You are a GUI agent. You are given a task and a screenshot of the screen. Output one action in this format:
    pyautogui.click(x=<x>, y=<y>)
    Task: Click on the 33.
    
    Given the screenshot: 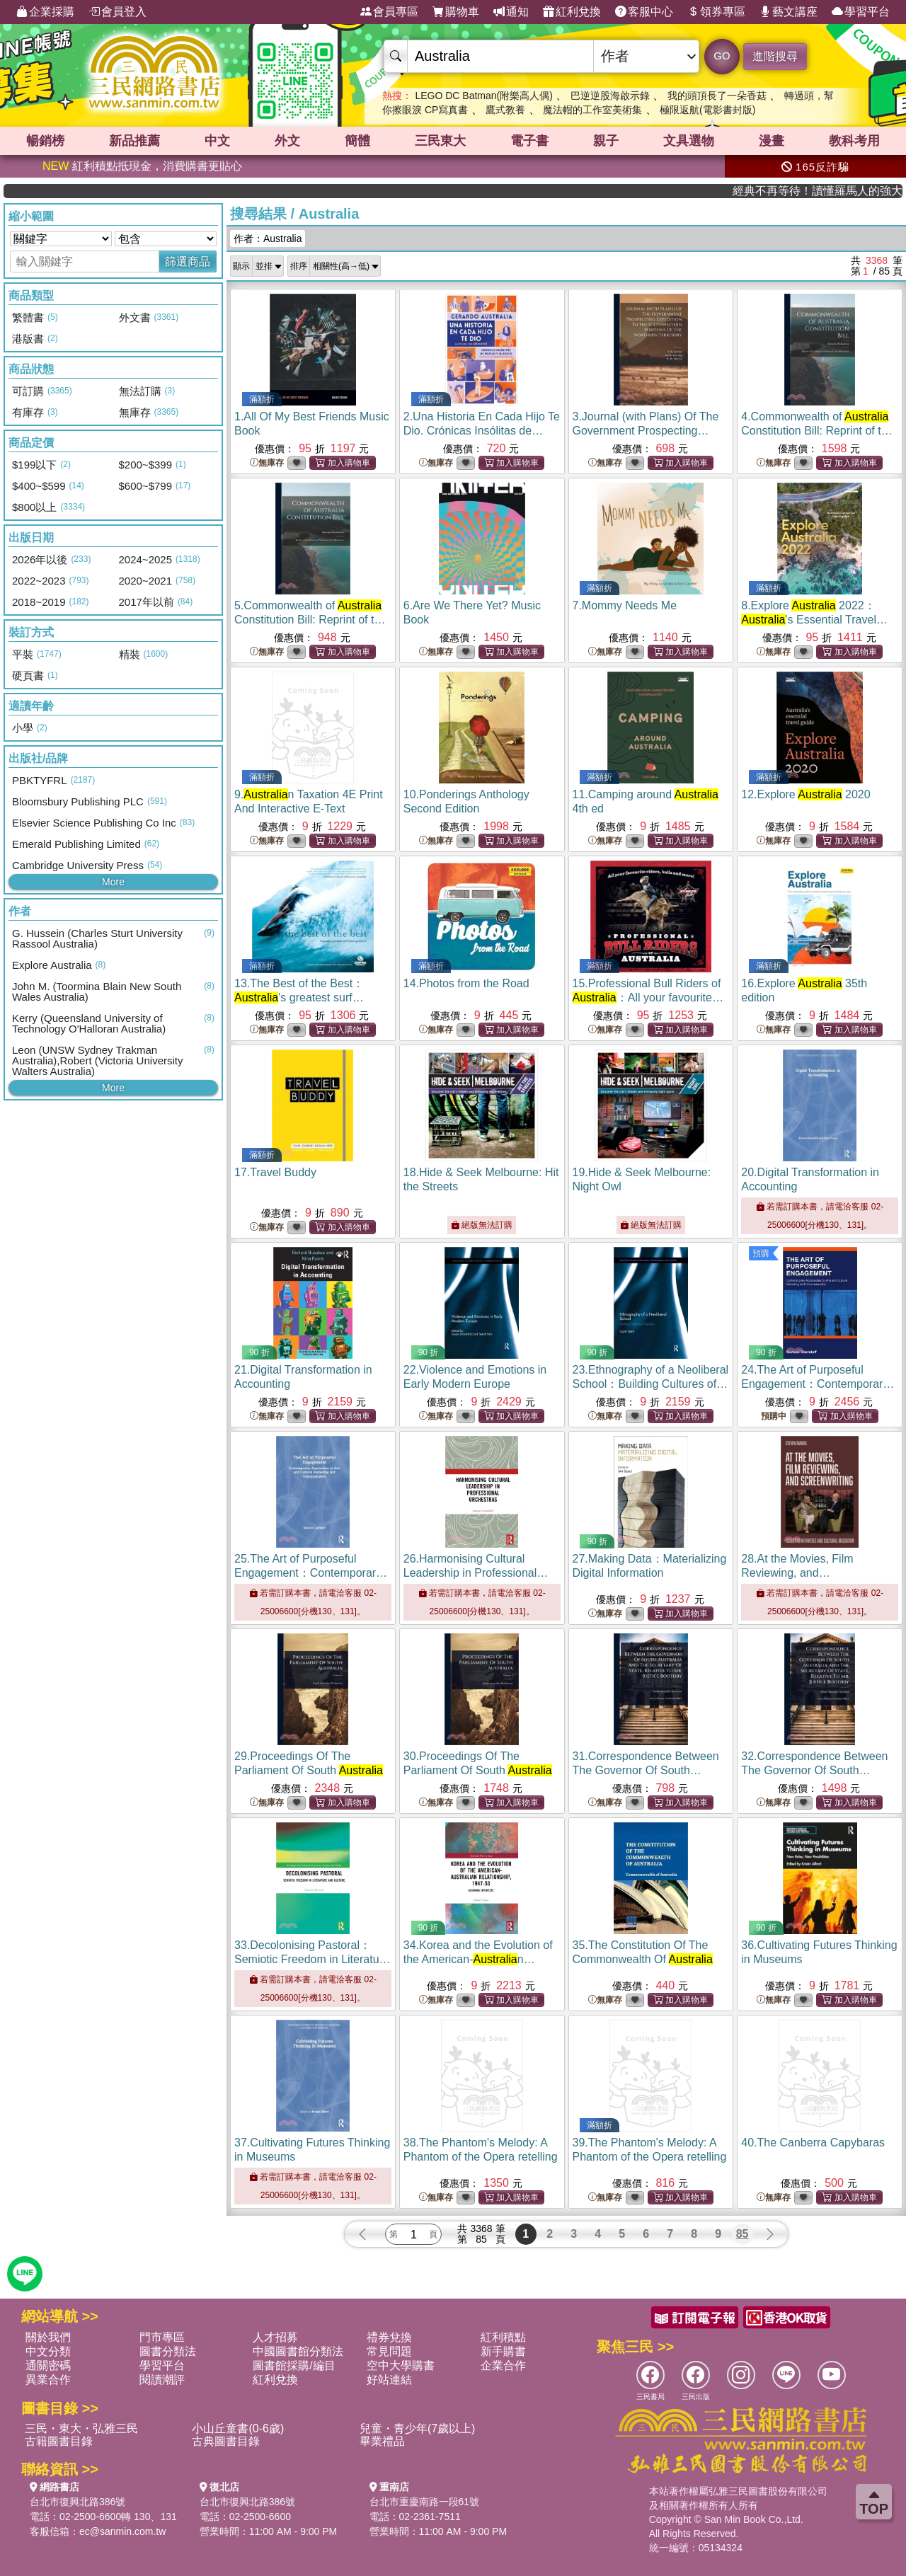 What is the action you would take?
    pyautogui.click(x=312, y=1959)
    